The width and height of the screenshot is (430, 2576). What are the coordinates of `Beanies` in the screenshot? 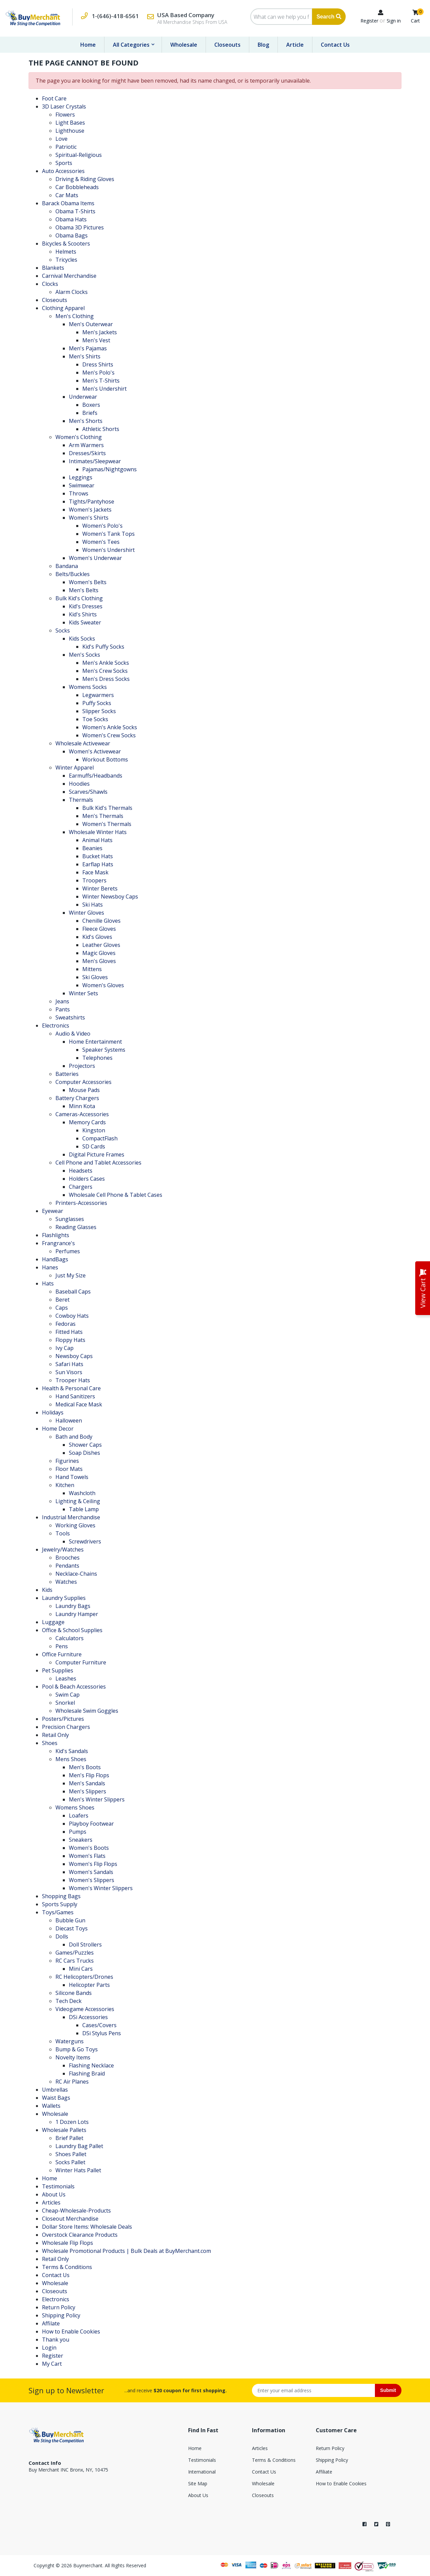 It's located at (92, 848).